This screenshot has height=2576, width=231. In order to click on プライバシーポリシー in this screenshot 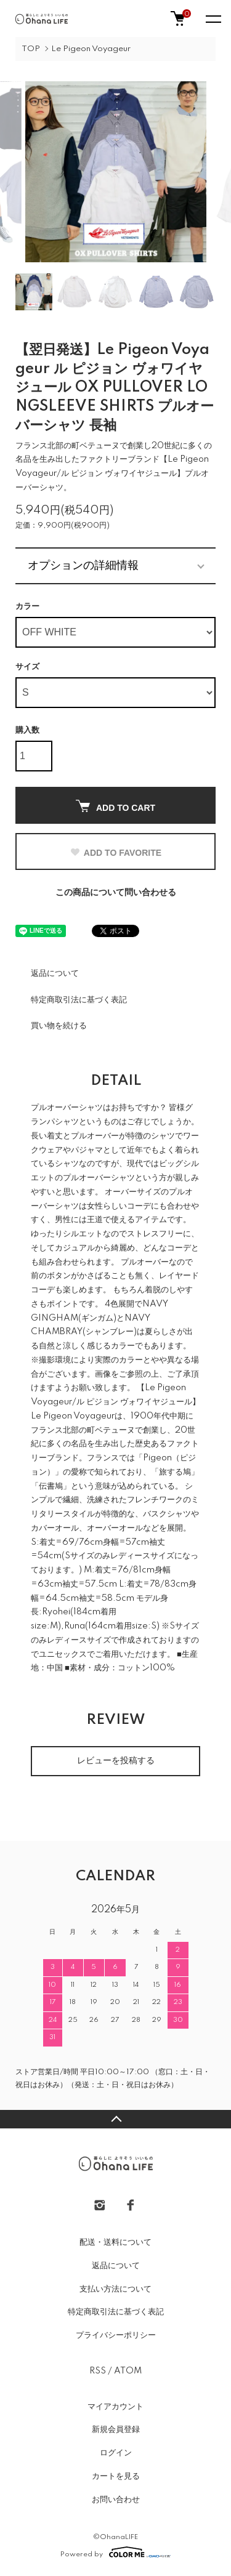, I will do `click(116, 2335)`.